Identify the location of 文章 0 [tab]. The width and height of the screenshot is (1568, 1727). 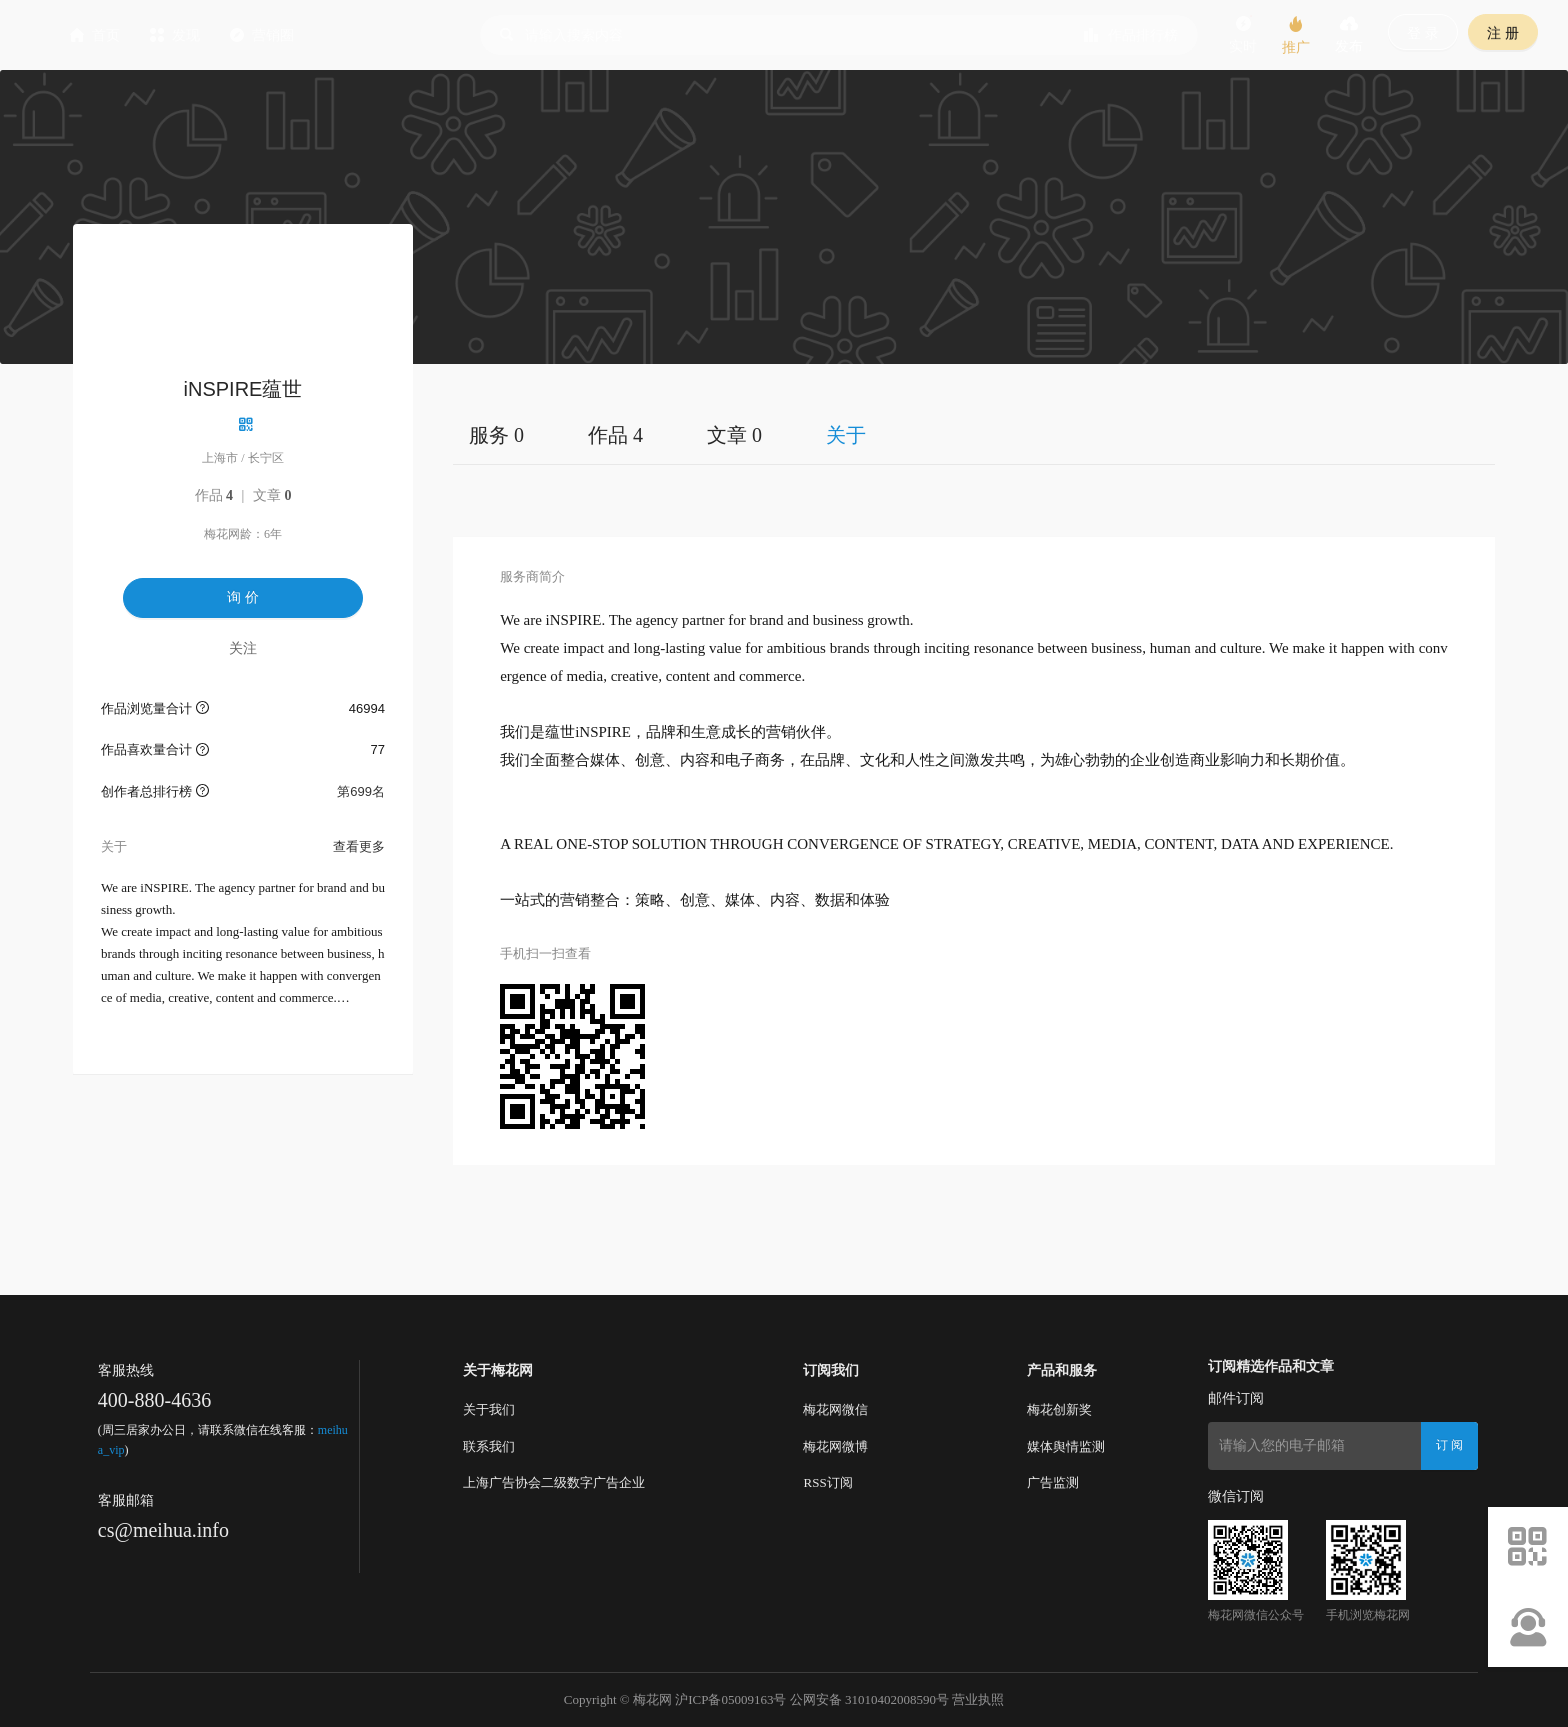
(734, 435).